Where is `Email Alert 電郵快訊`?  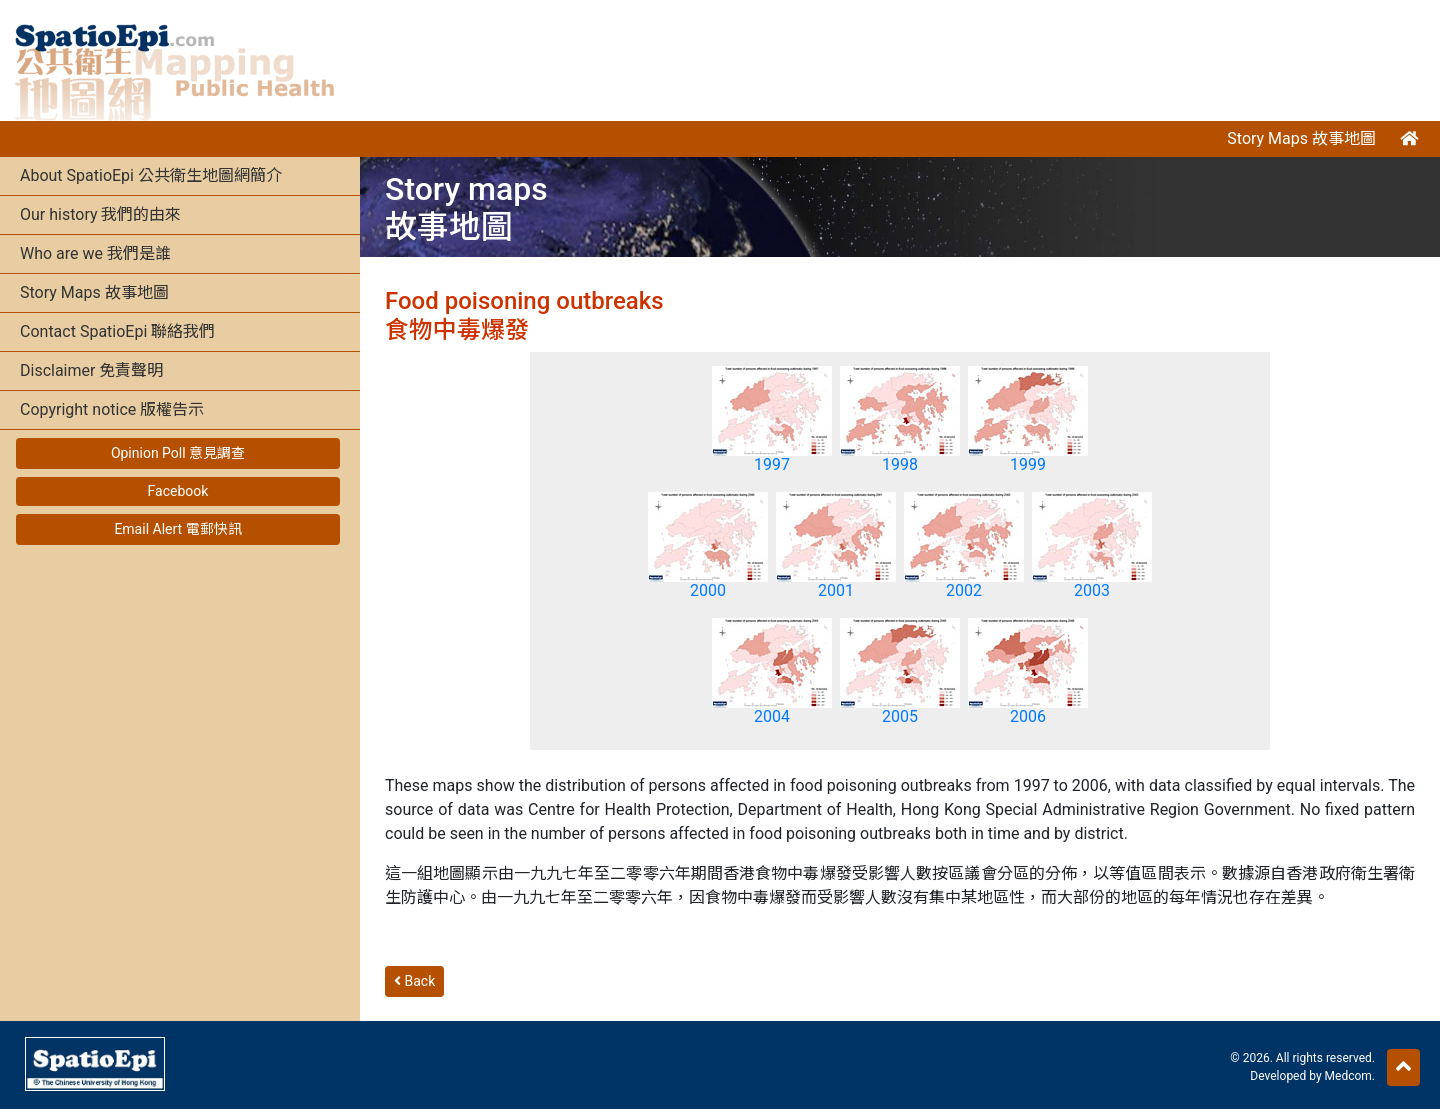 Email Alert 電郵快訊 is located at coordinates (177, 529).